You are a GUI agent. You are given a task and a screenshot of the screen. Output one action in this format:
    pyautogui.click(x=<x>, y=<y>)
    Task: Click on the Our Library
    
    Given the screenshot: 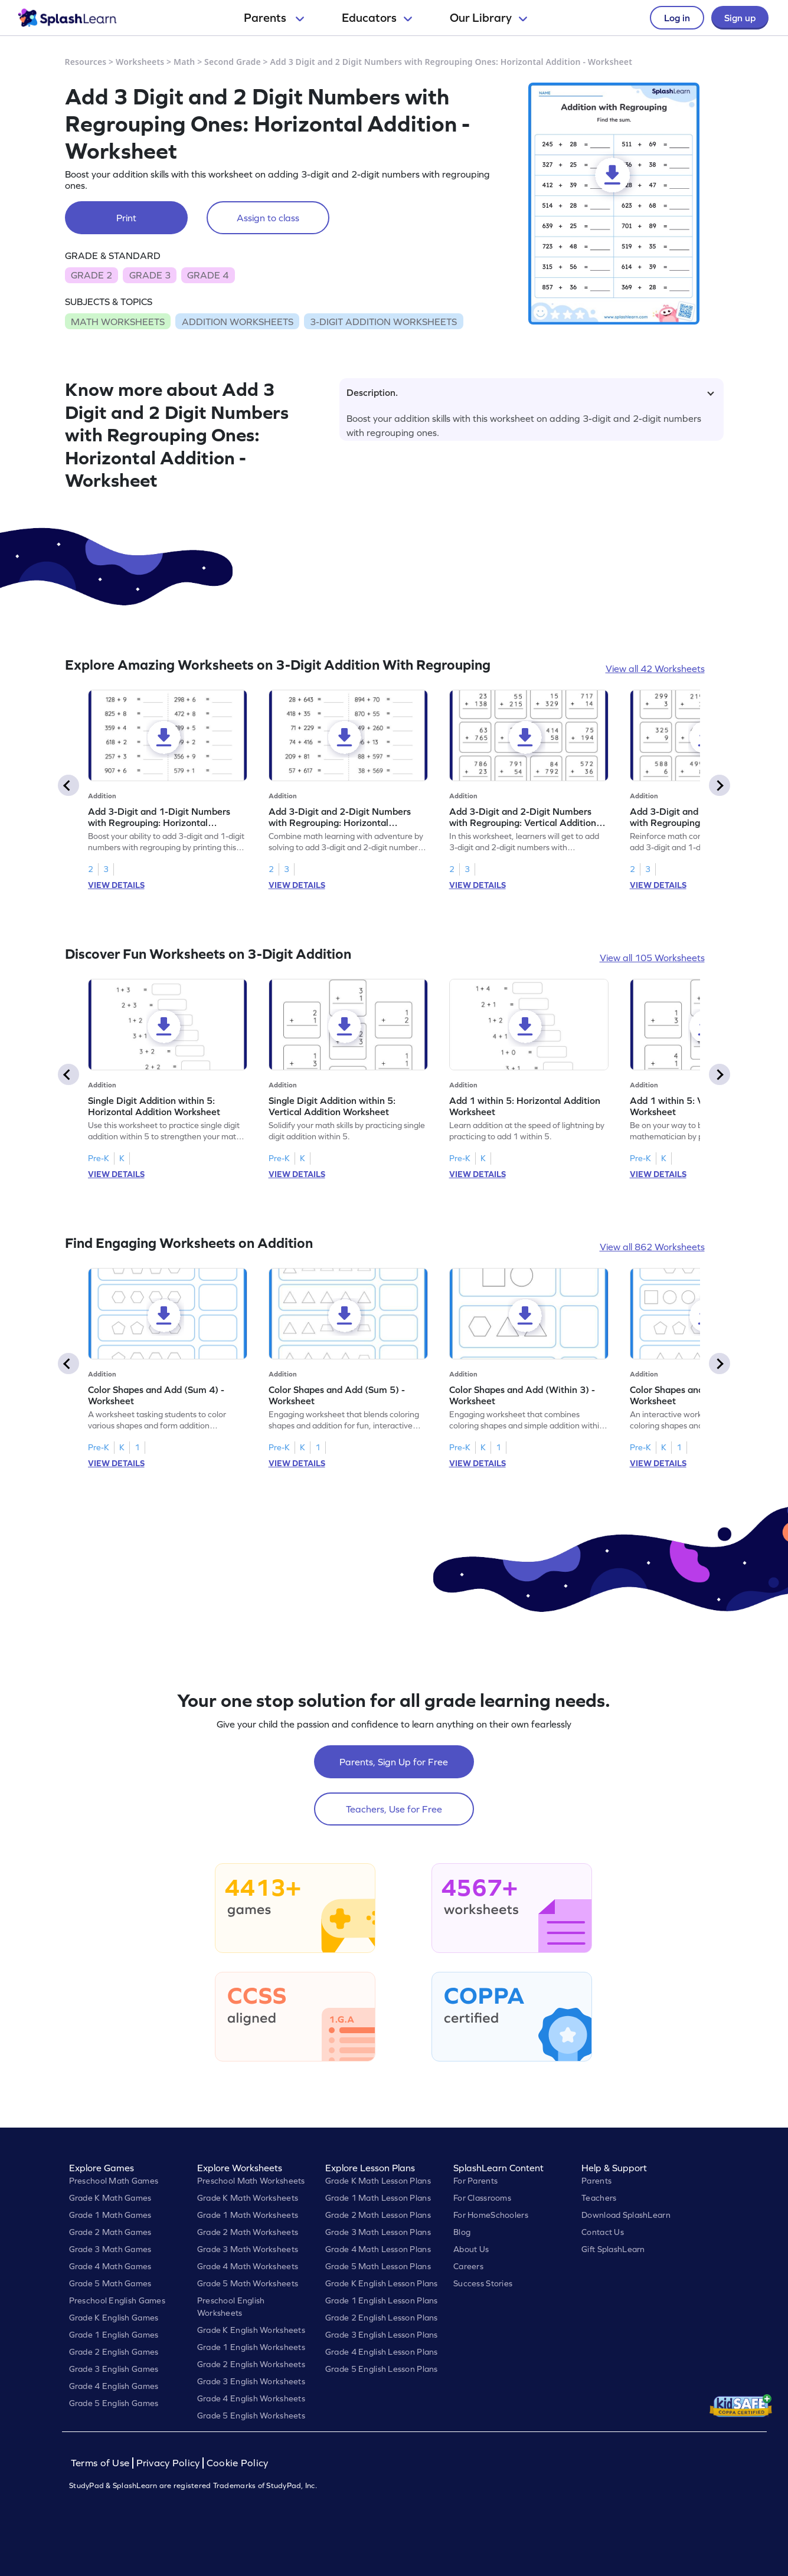 What is the action you would take?
    pyautogui.click(x=488, y=17)
    